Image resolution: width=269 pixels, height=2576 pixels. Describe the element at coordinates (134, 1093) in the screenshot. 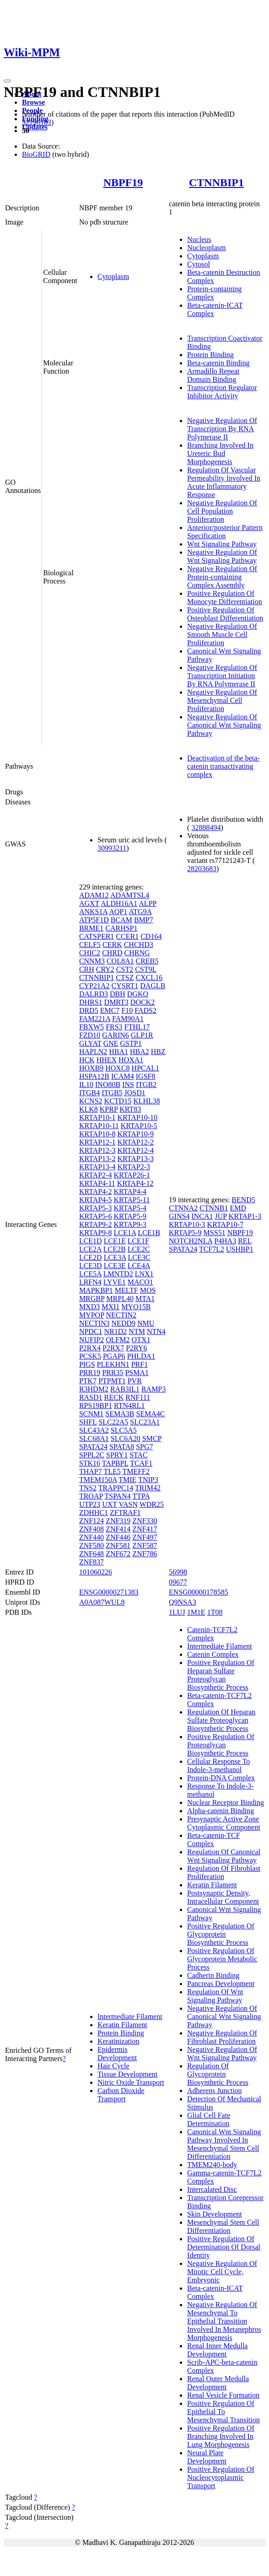

I see `JOSD1` at that location.